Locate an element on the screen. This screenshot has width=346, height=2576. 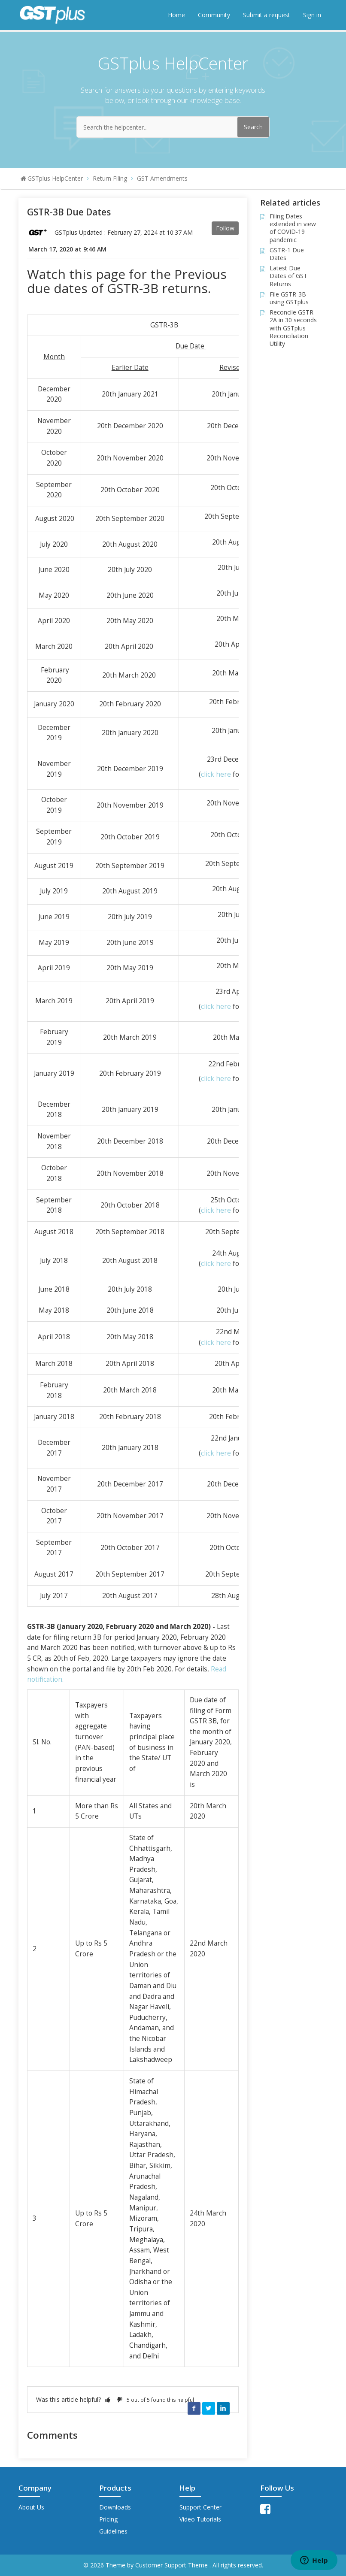
Filing Dates extended in view of COVID-19 pandemic is located at coordinates (293, 228).